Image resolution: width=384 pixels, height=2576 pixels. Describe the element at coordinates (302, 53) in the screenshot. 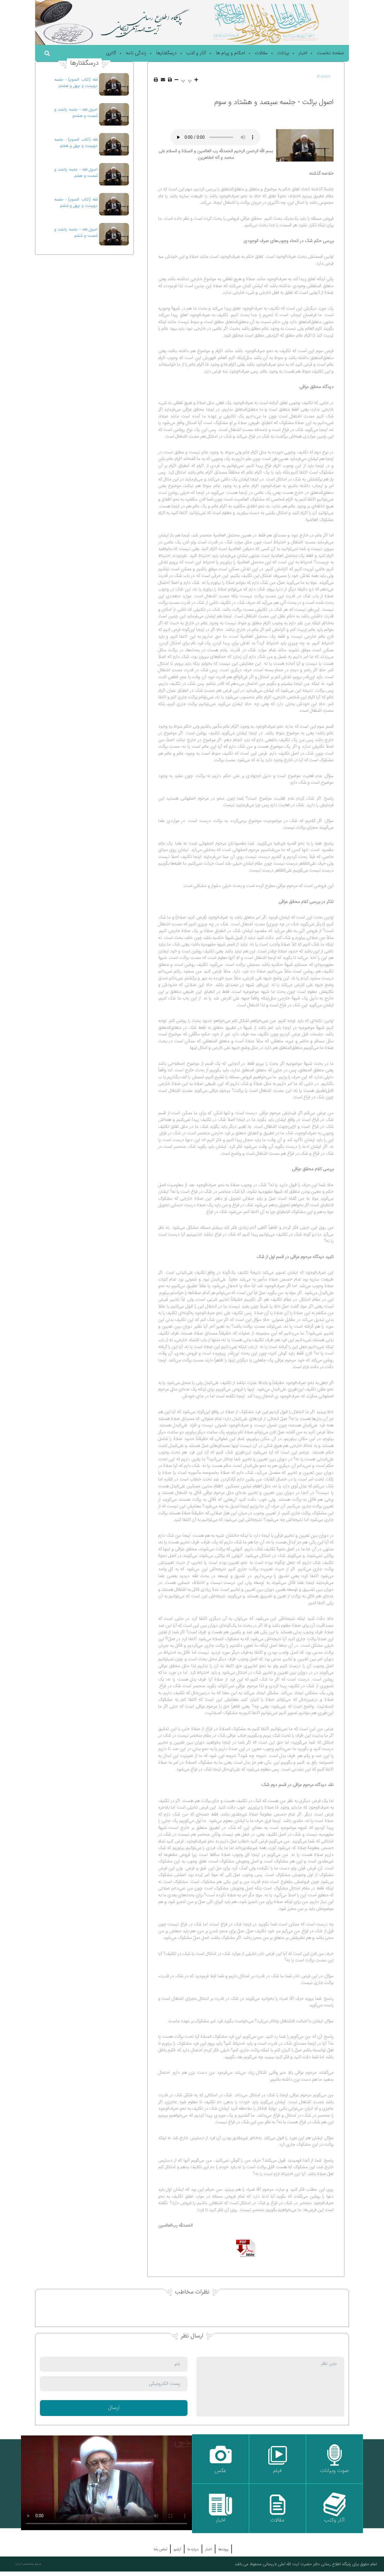

I see `اخبار` at that location.